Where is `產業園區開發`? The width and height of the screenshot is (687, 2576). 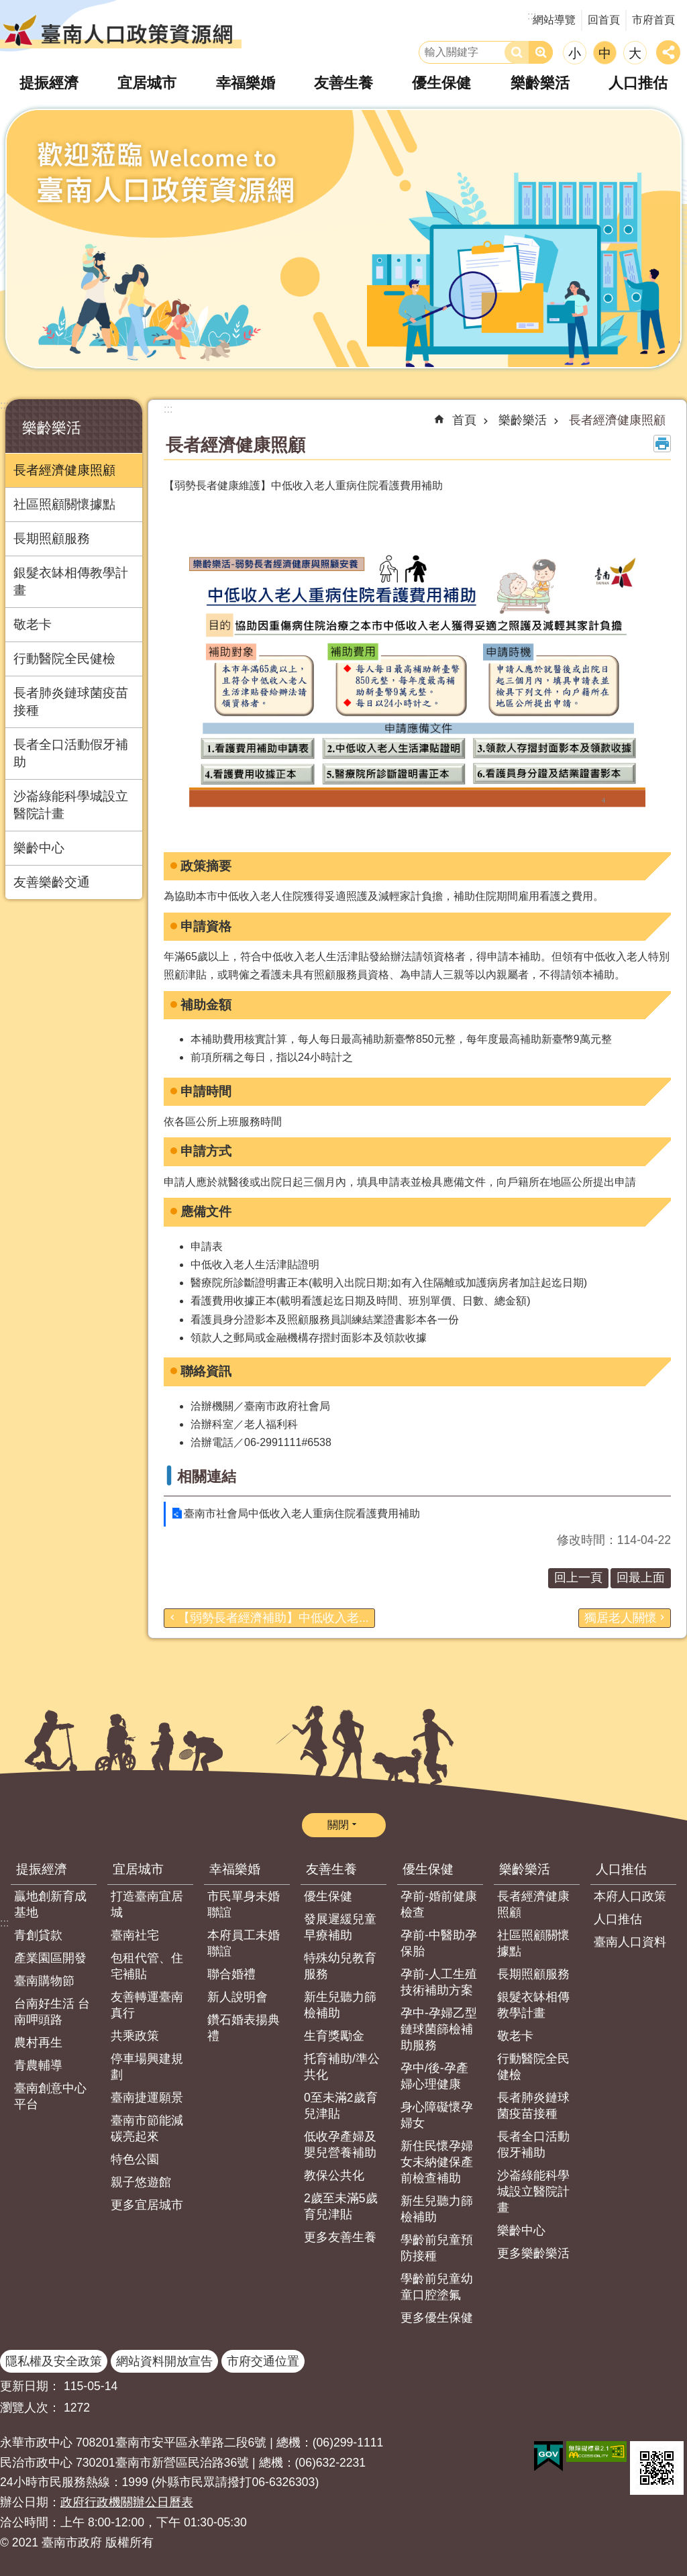 產業園區開發 is located at coordinates (50, 1958).